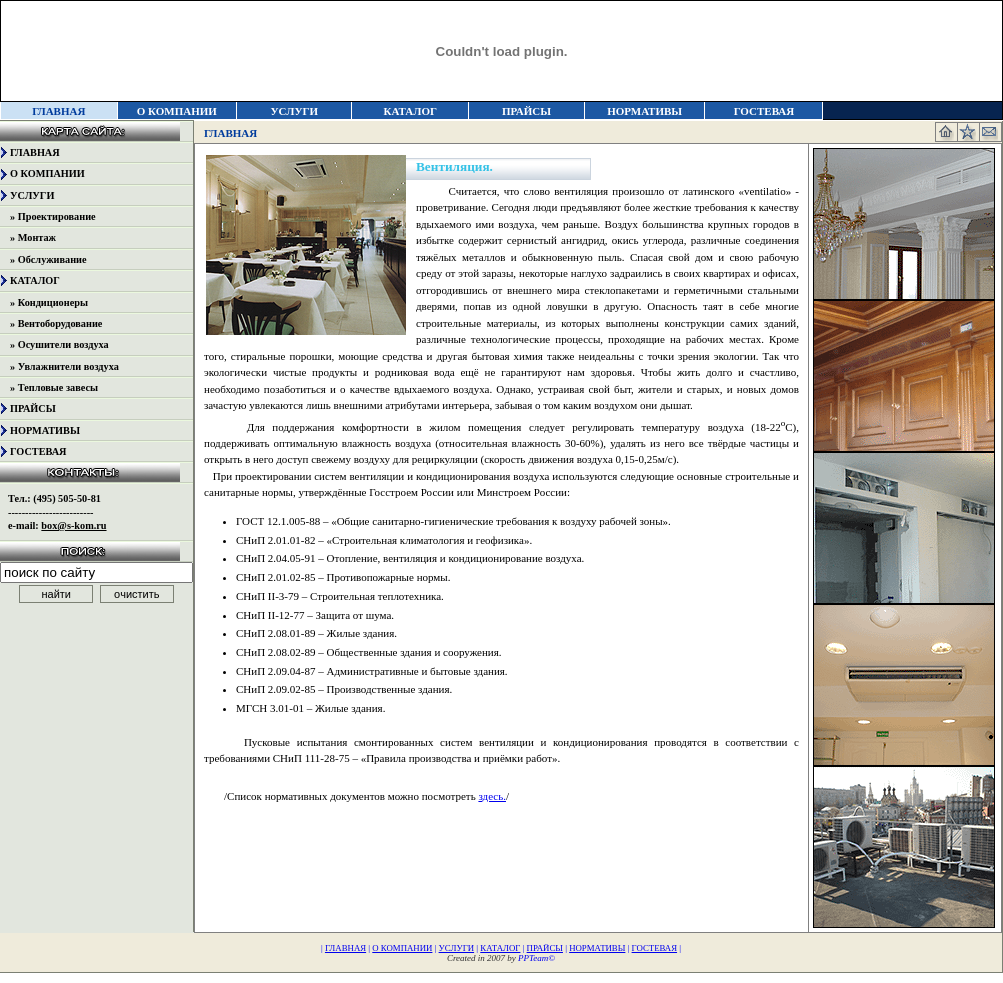 The image size is (1003, 983). What do you see at coordinates (177, 111) in the screenshot?
I see `О КОМПАНИИ` at bounding box center [177, 111].